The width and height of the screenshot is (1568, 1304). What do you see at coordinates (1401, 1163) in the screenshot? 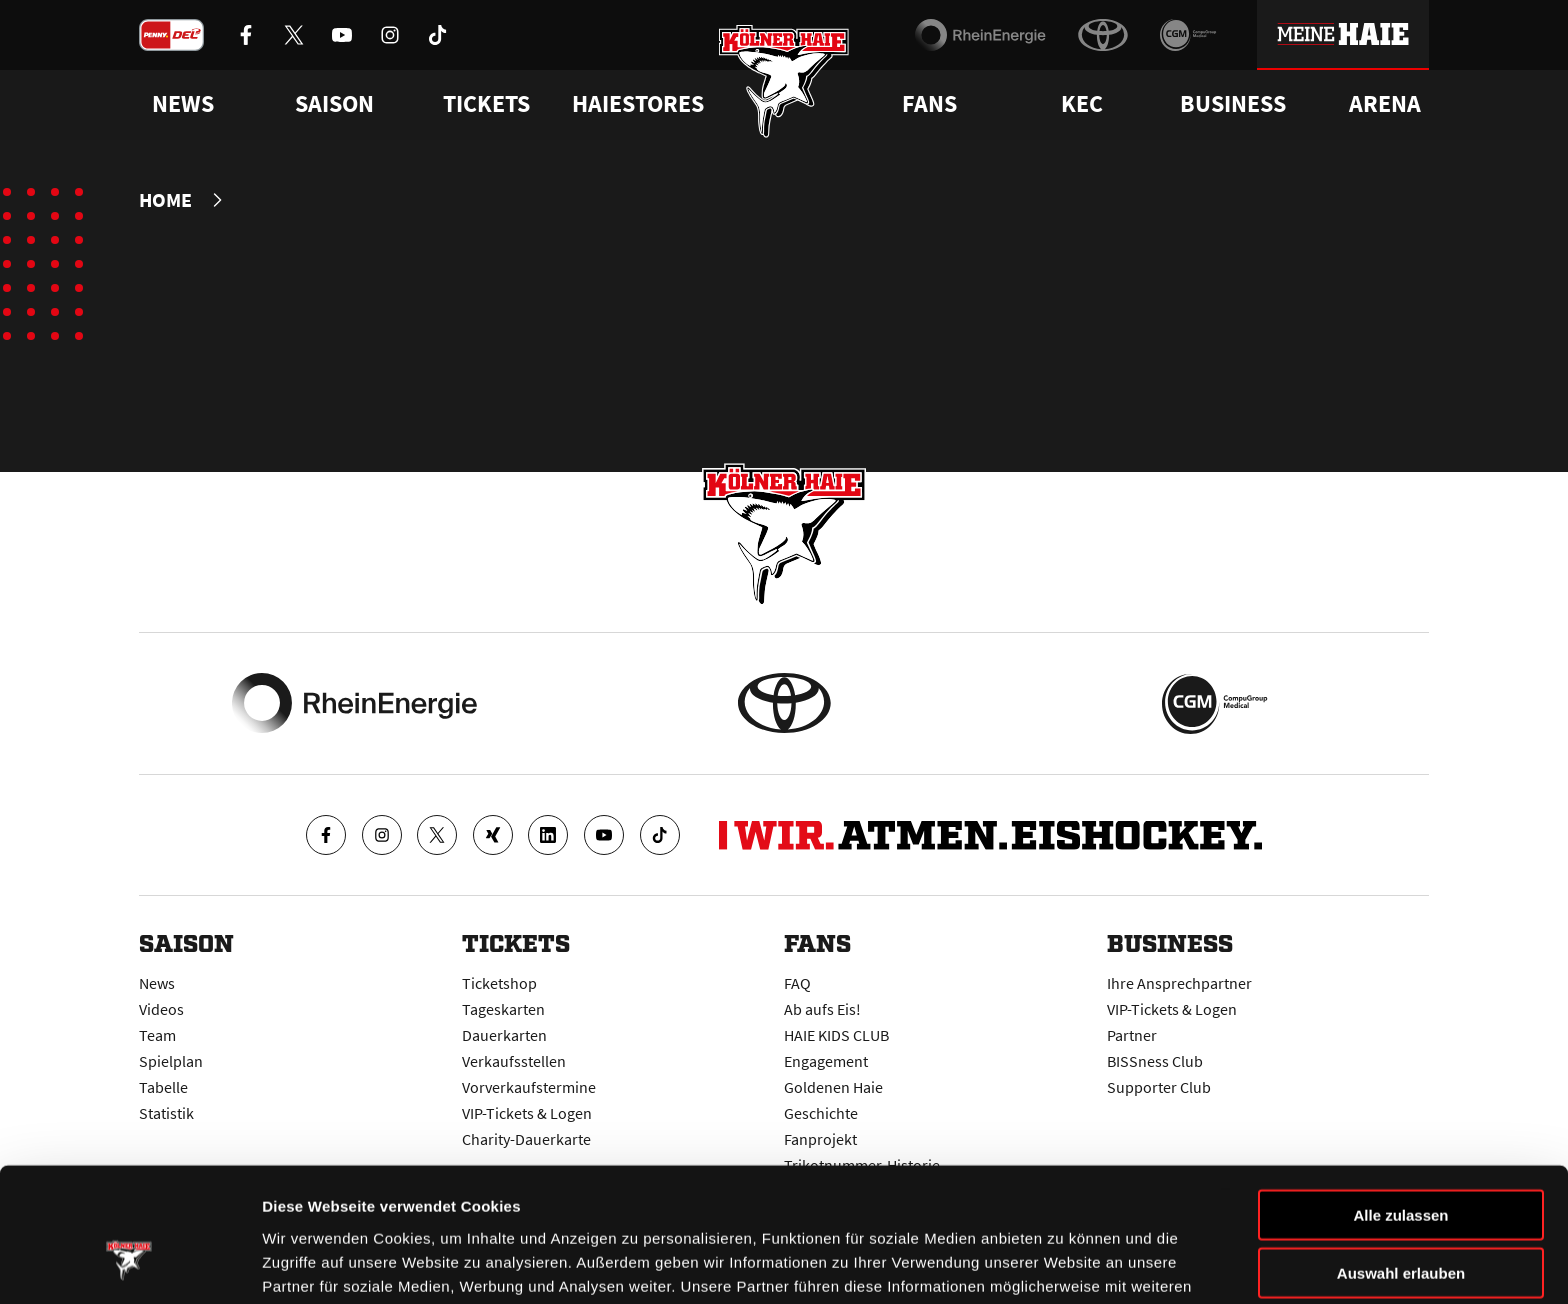
I see `Auswahl erlauben` at bounding box center [1401, 1163].